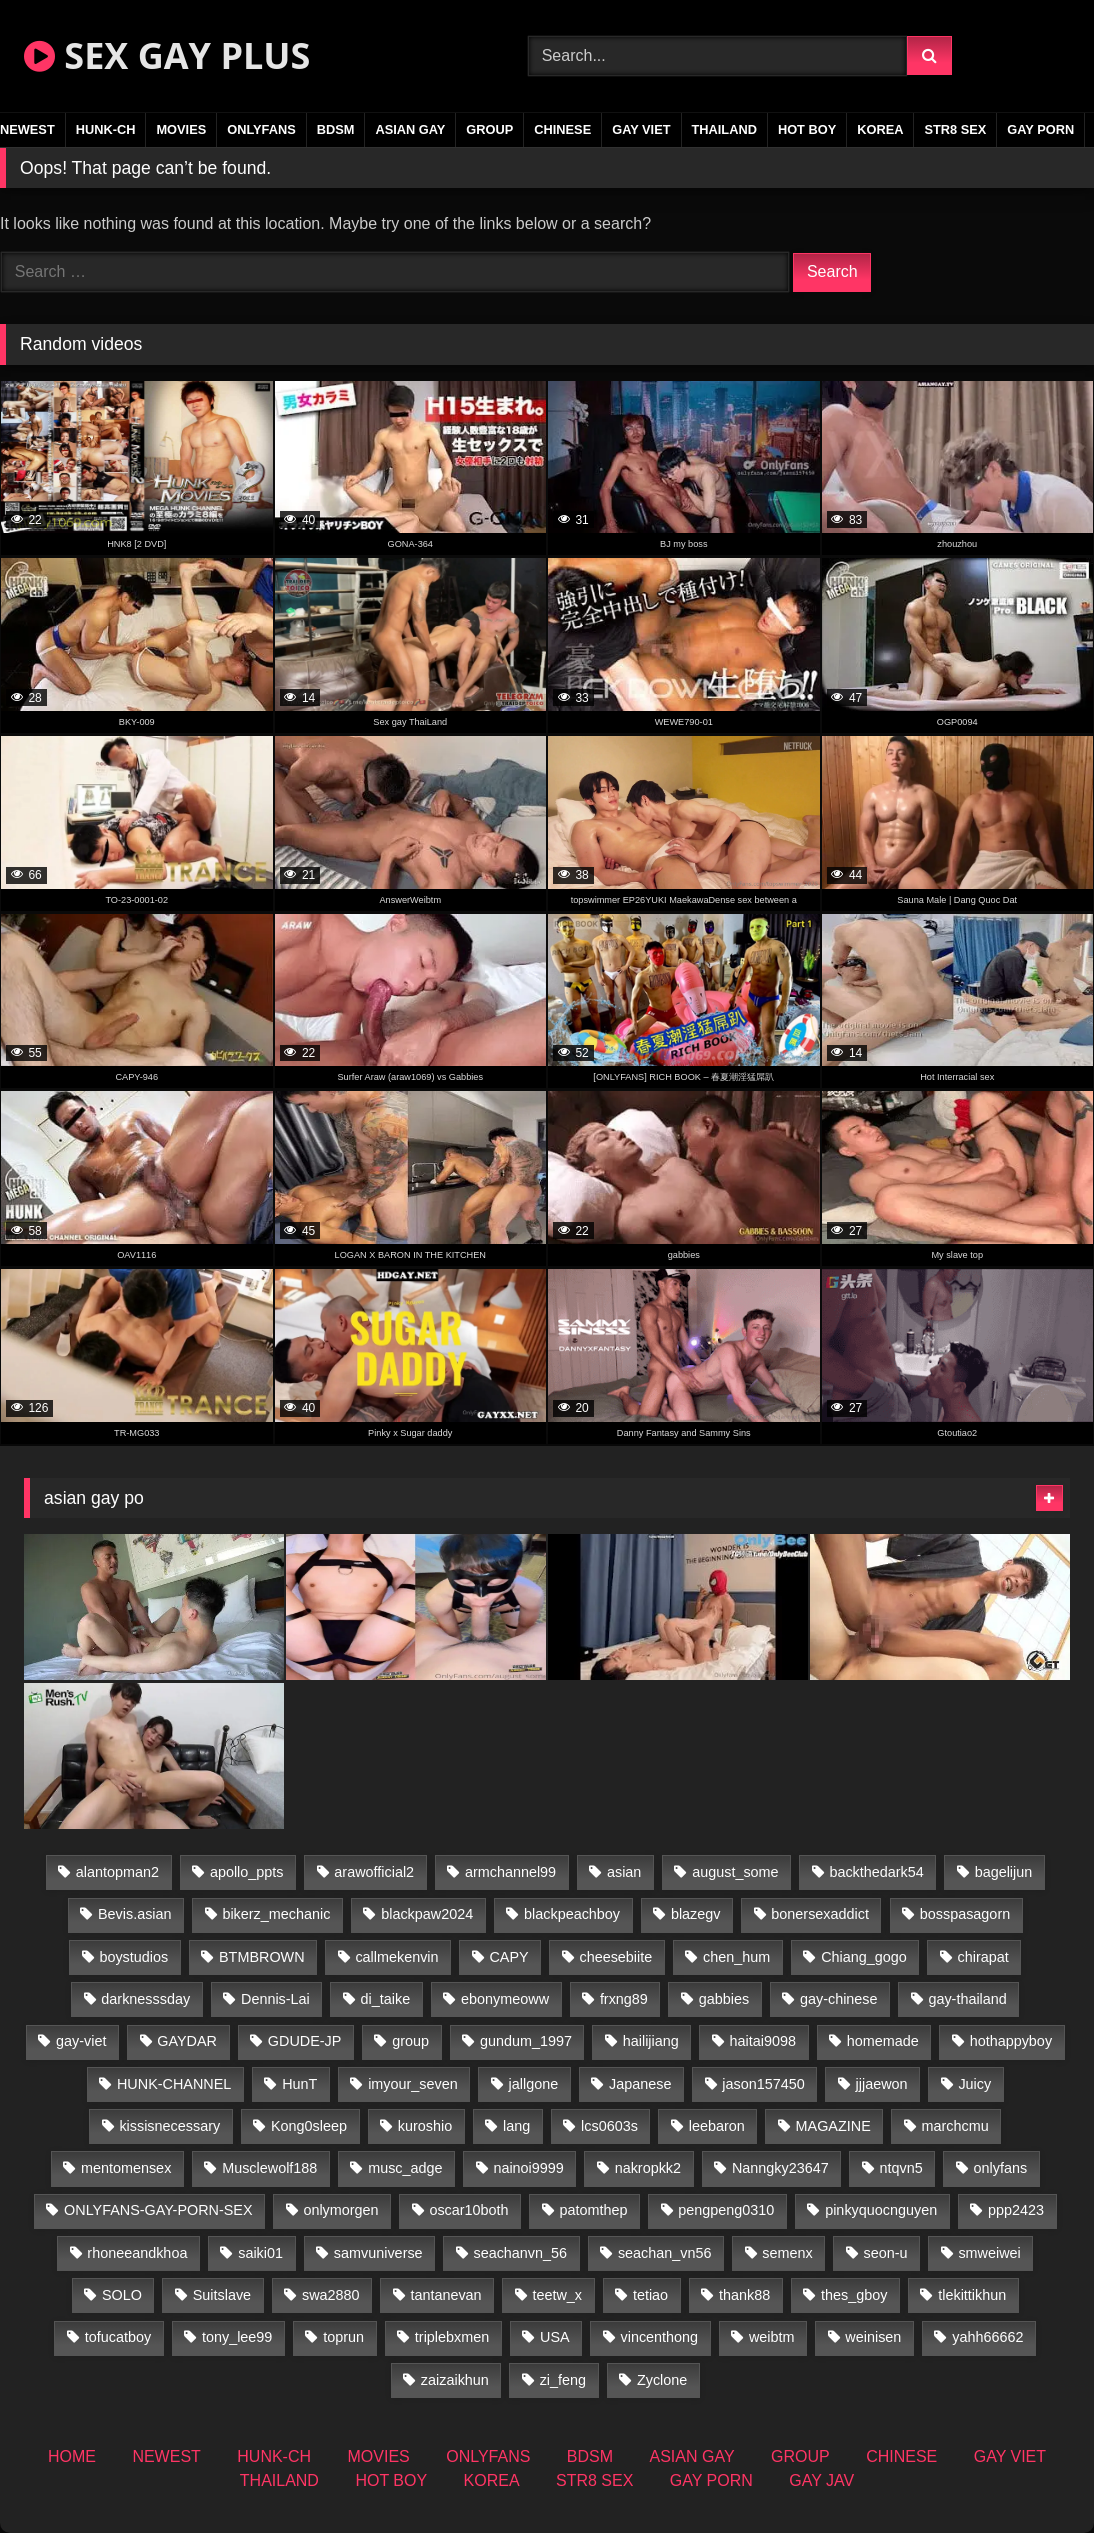 This screenshot has width=1094, height=2533. I want to click on jjjaewon [jjjaewon (29 items)], so click(882, 2084).